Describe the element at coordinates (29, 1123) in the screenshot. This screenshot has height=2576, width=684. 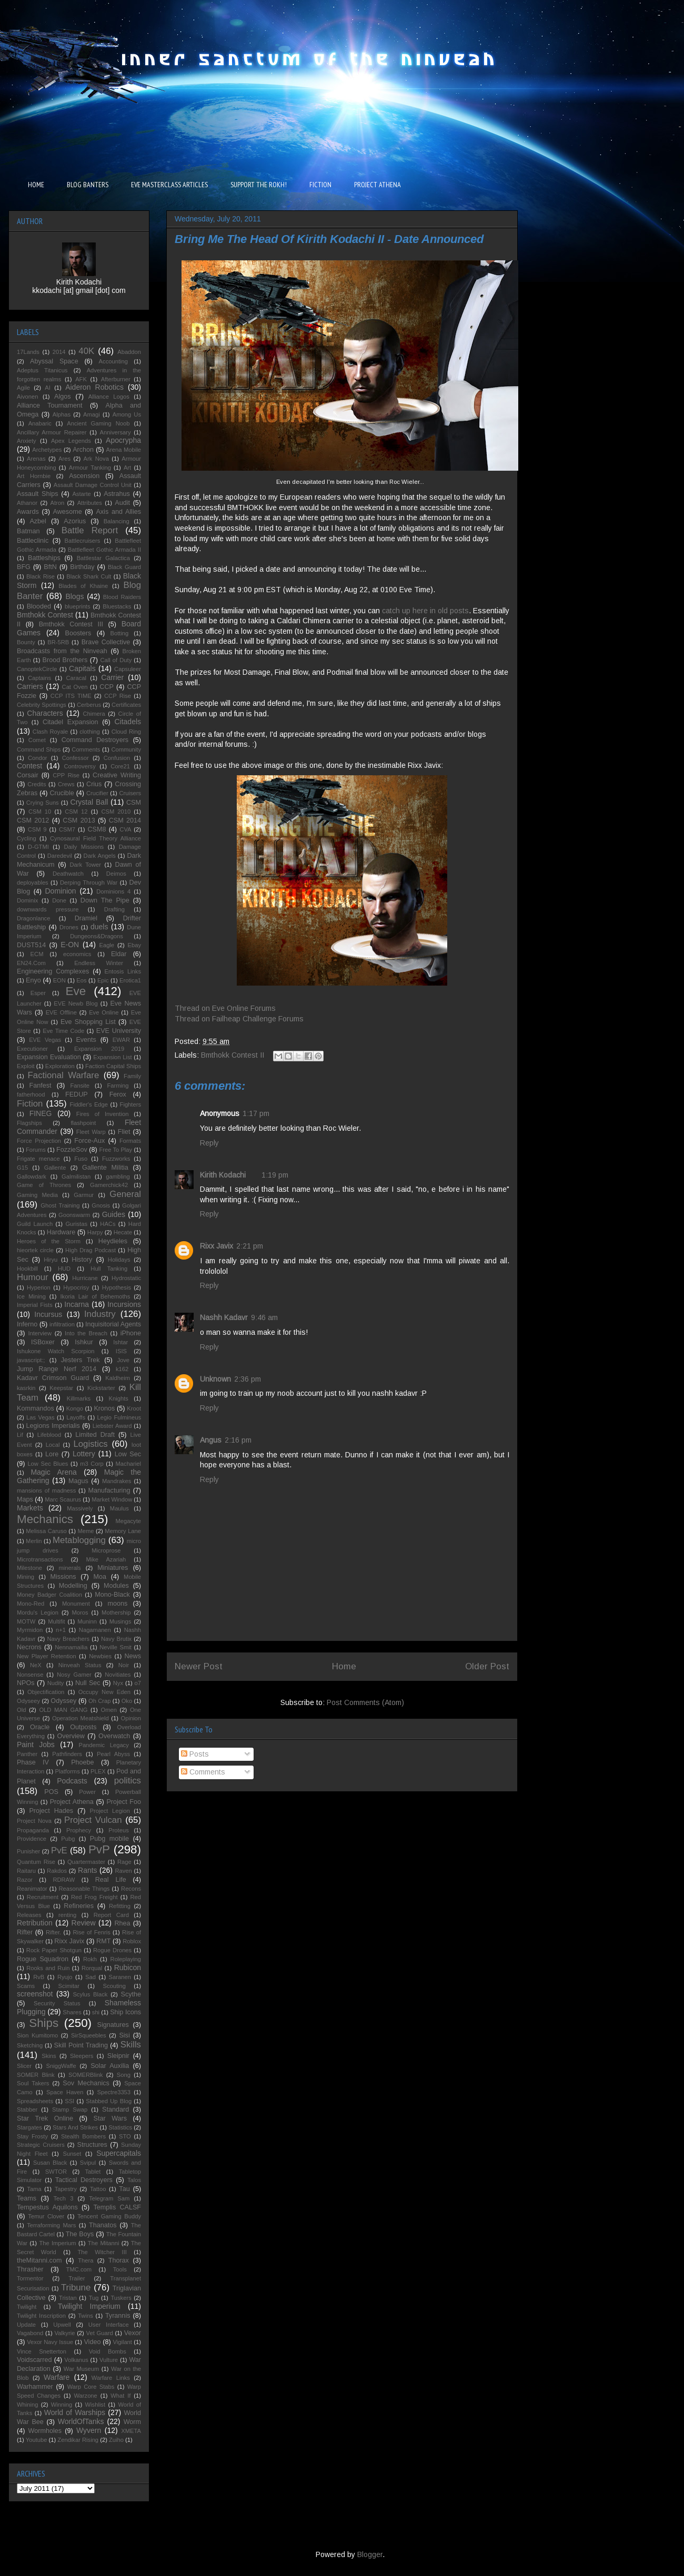
I see `Flagships` at that location.